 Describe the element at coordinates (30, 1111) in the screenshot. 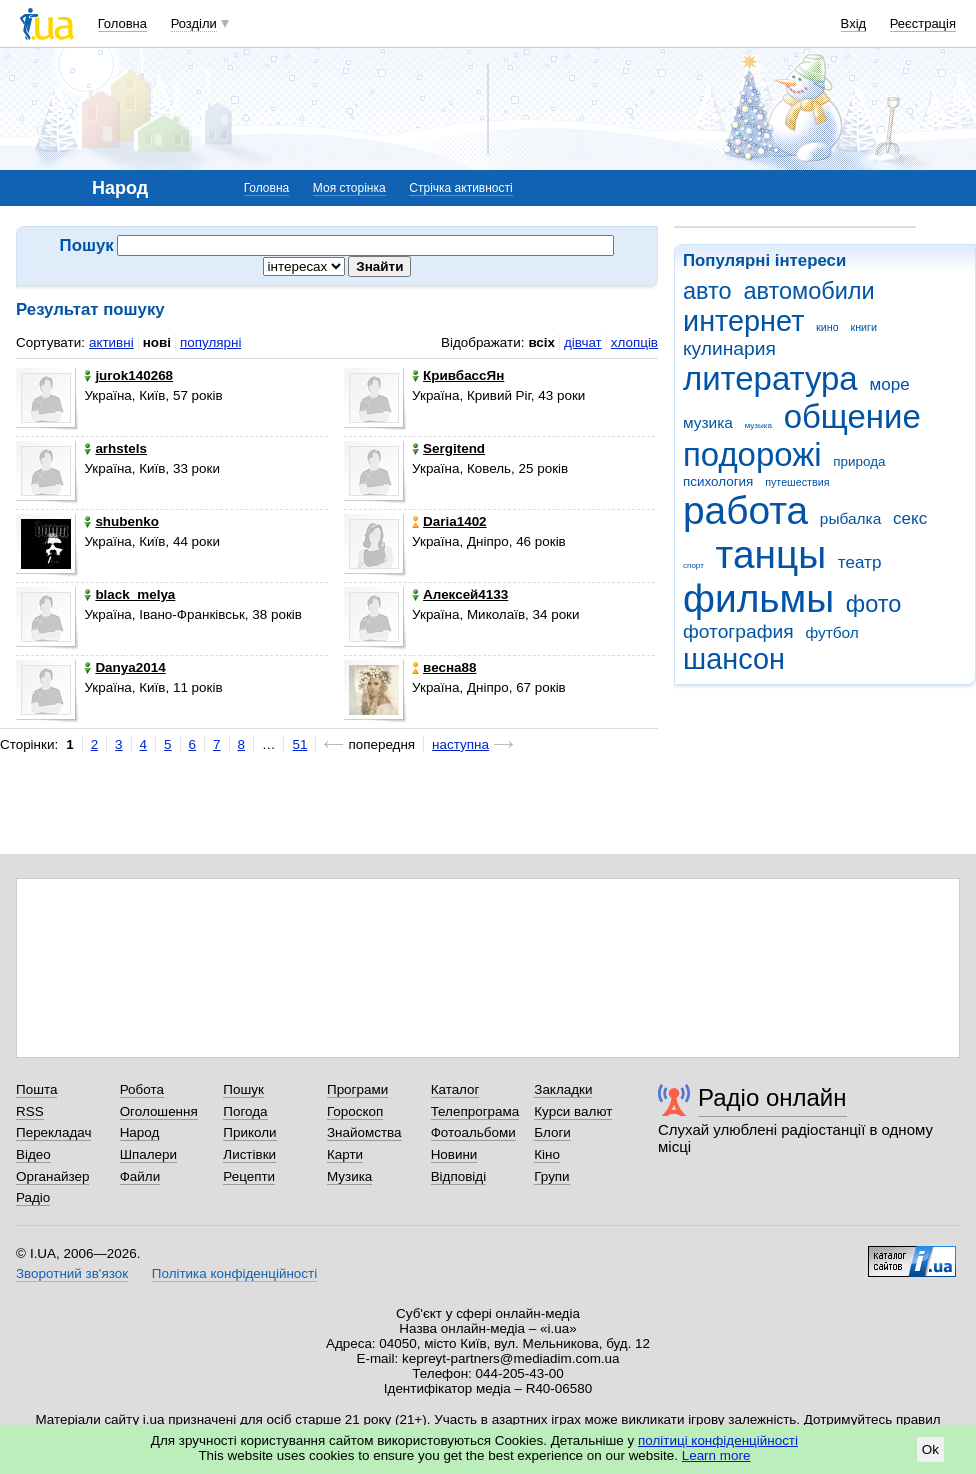

I see `RSS` at that location.